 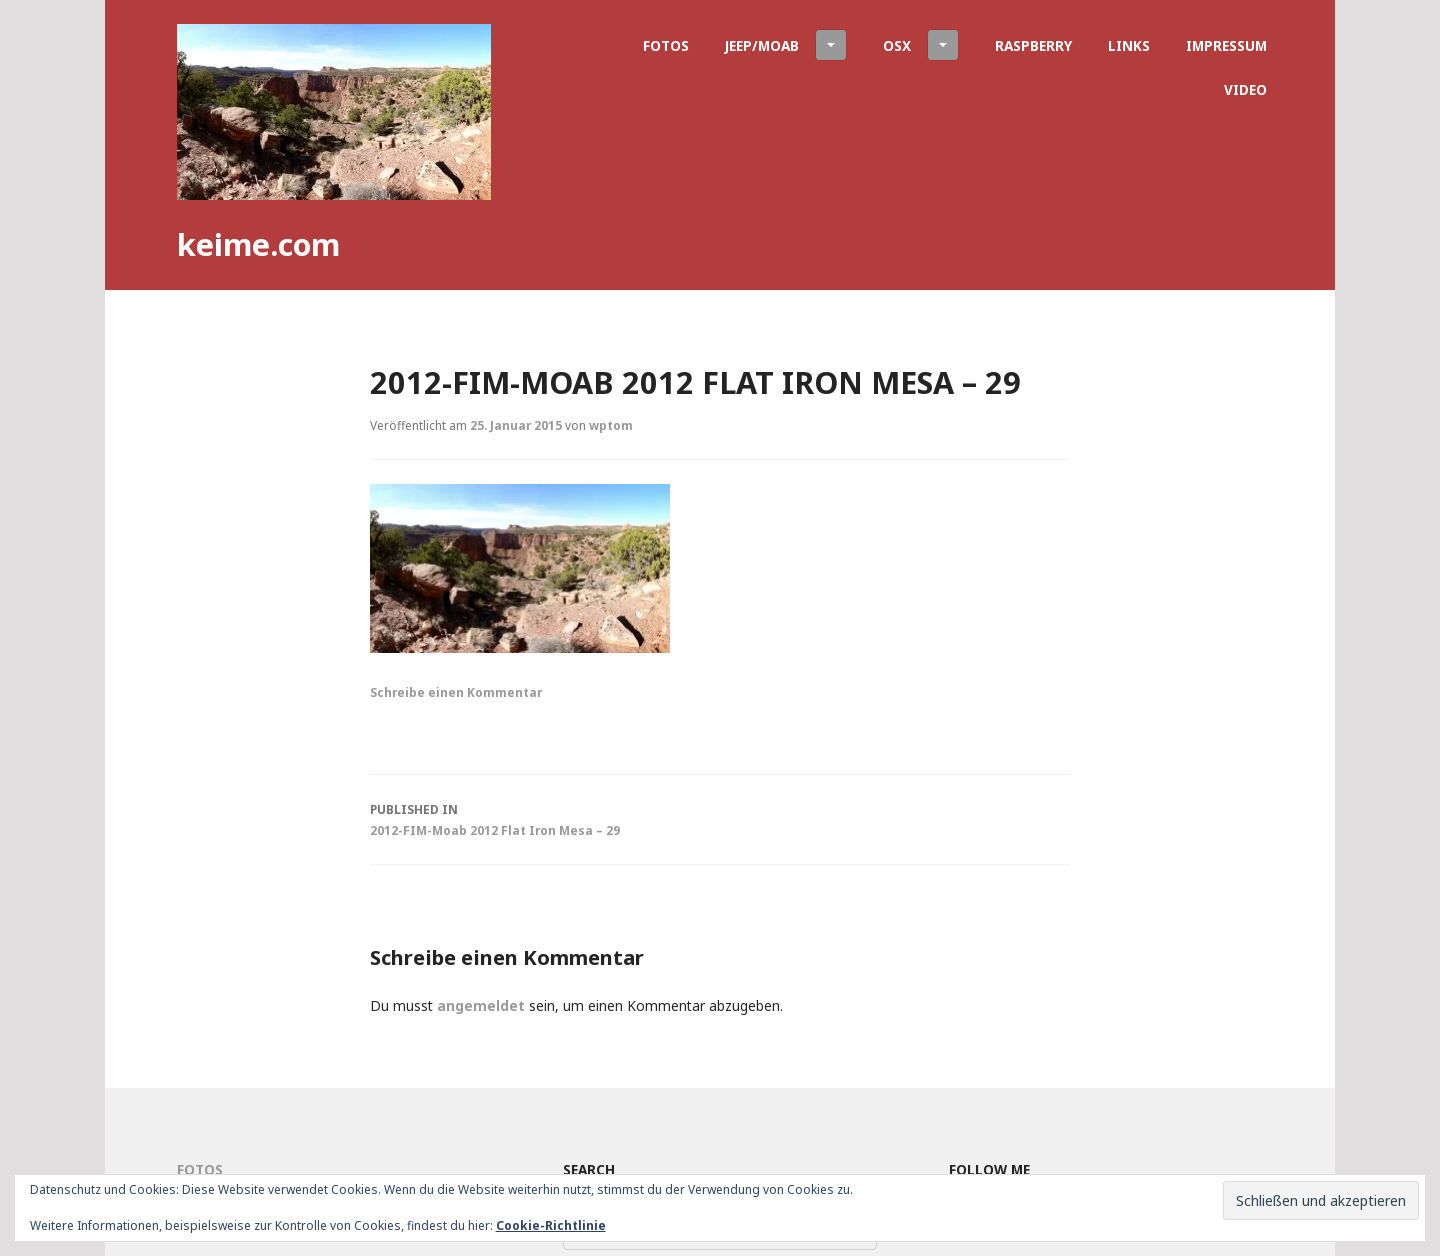 What do you see at coordinates (456, 692) in the screenshot?
I see `Schreibe einen Kommentar` at bounding box center [456, 692].